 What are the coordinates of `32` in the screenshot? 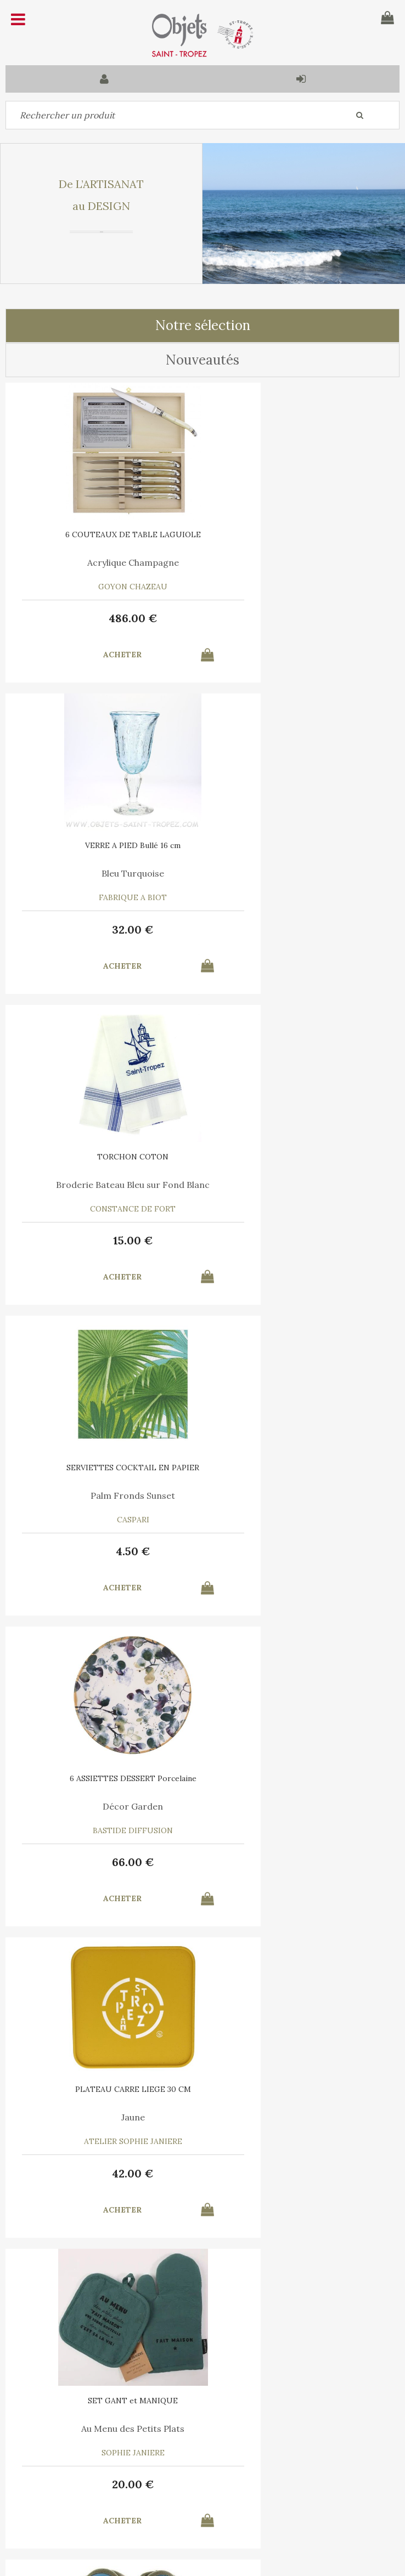 It's located at (301, 618).